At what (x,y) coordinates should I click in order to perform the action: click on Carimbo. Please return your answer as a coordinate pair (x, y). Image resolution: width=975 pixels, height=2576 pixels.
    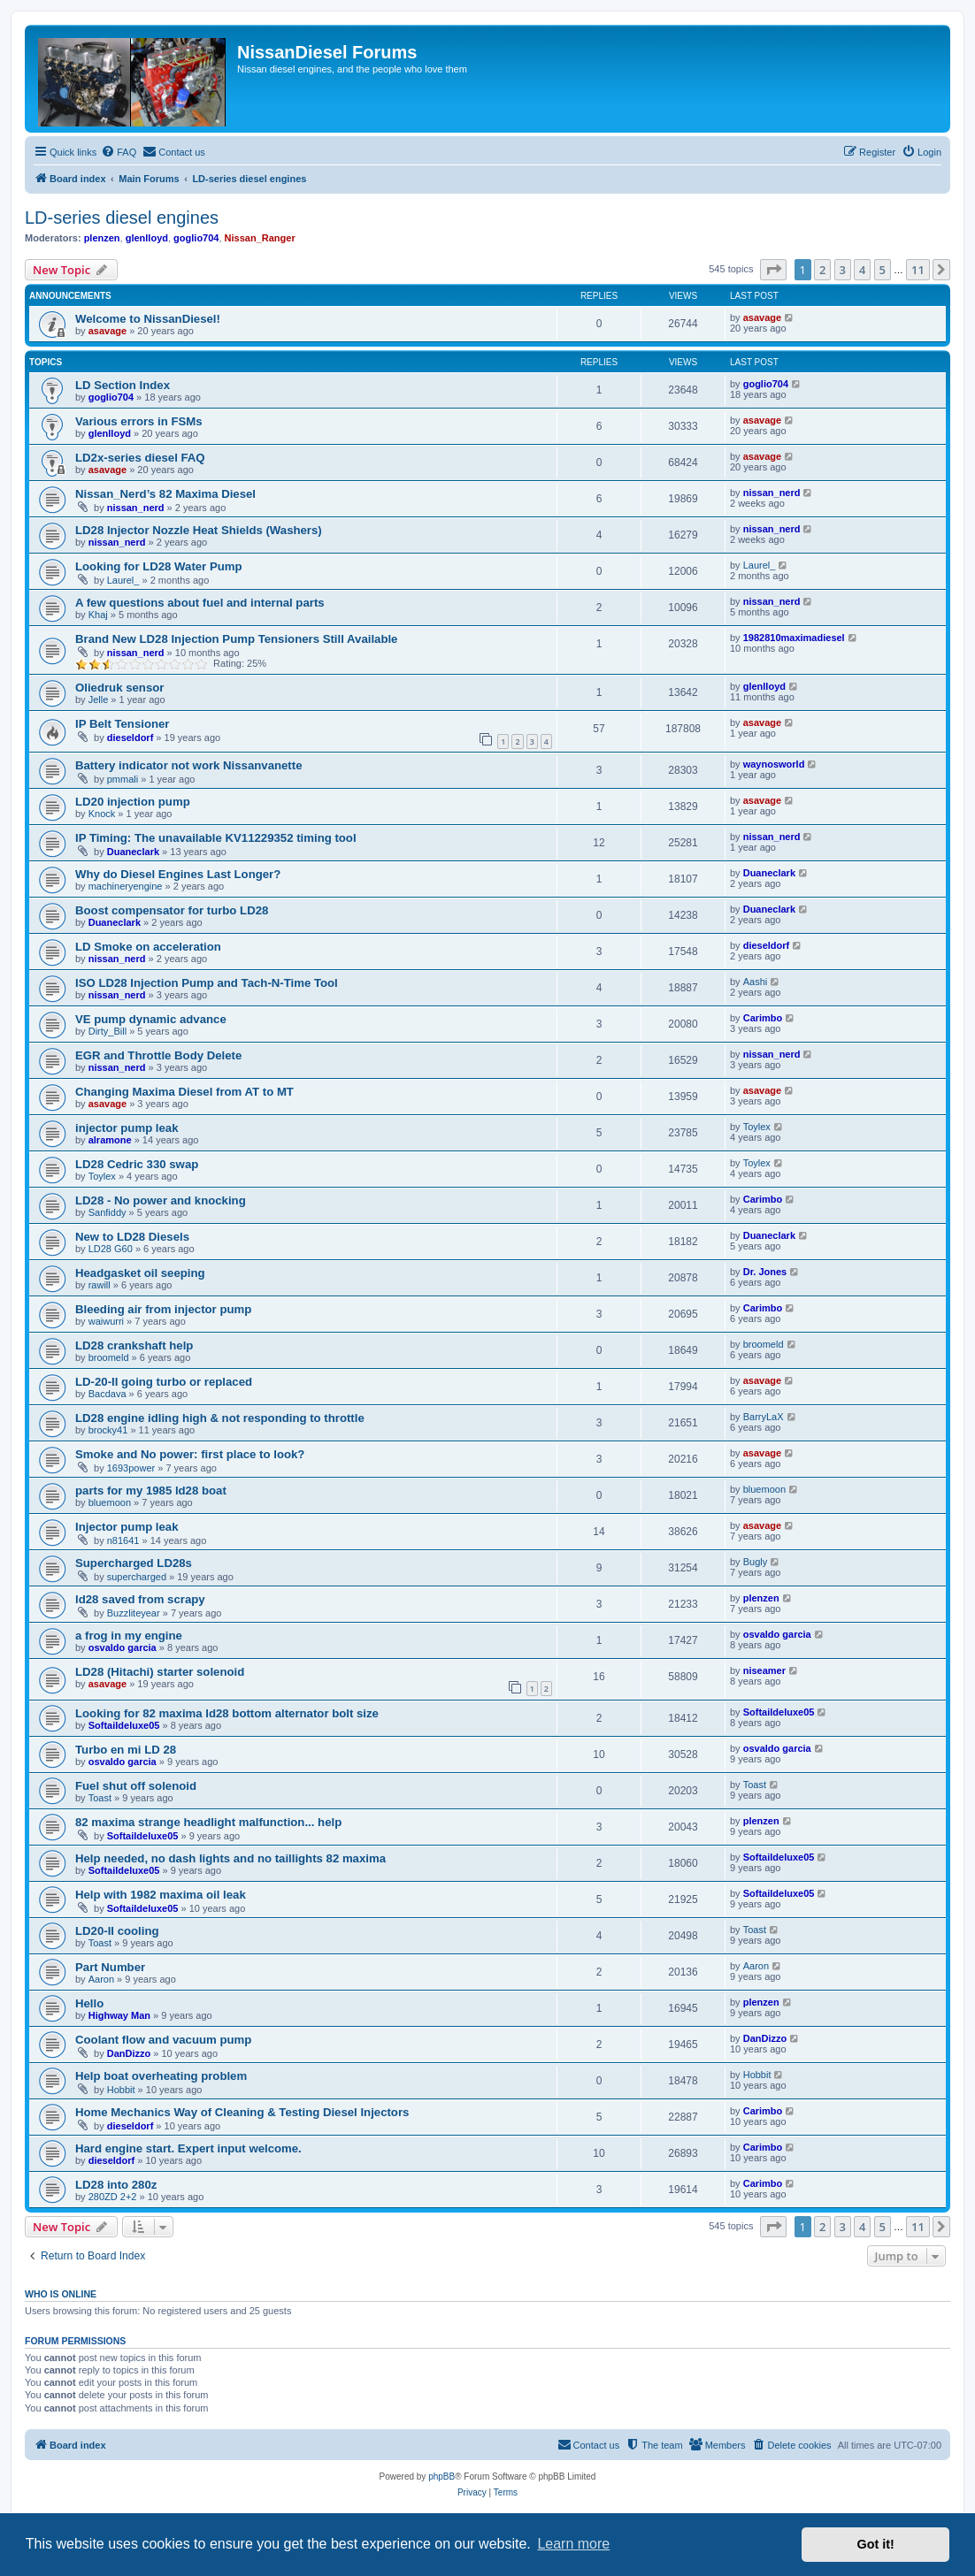
    Looking at the image, I should click on (763, 1018).